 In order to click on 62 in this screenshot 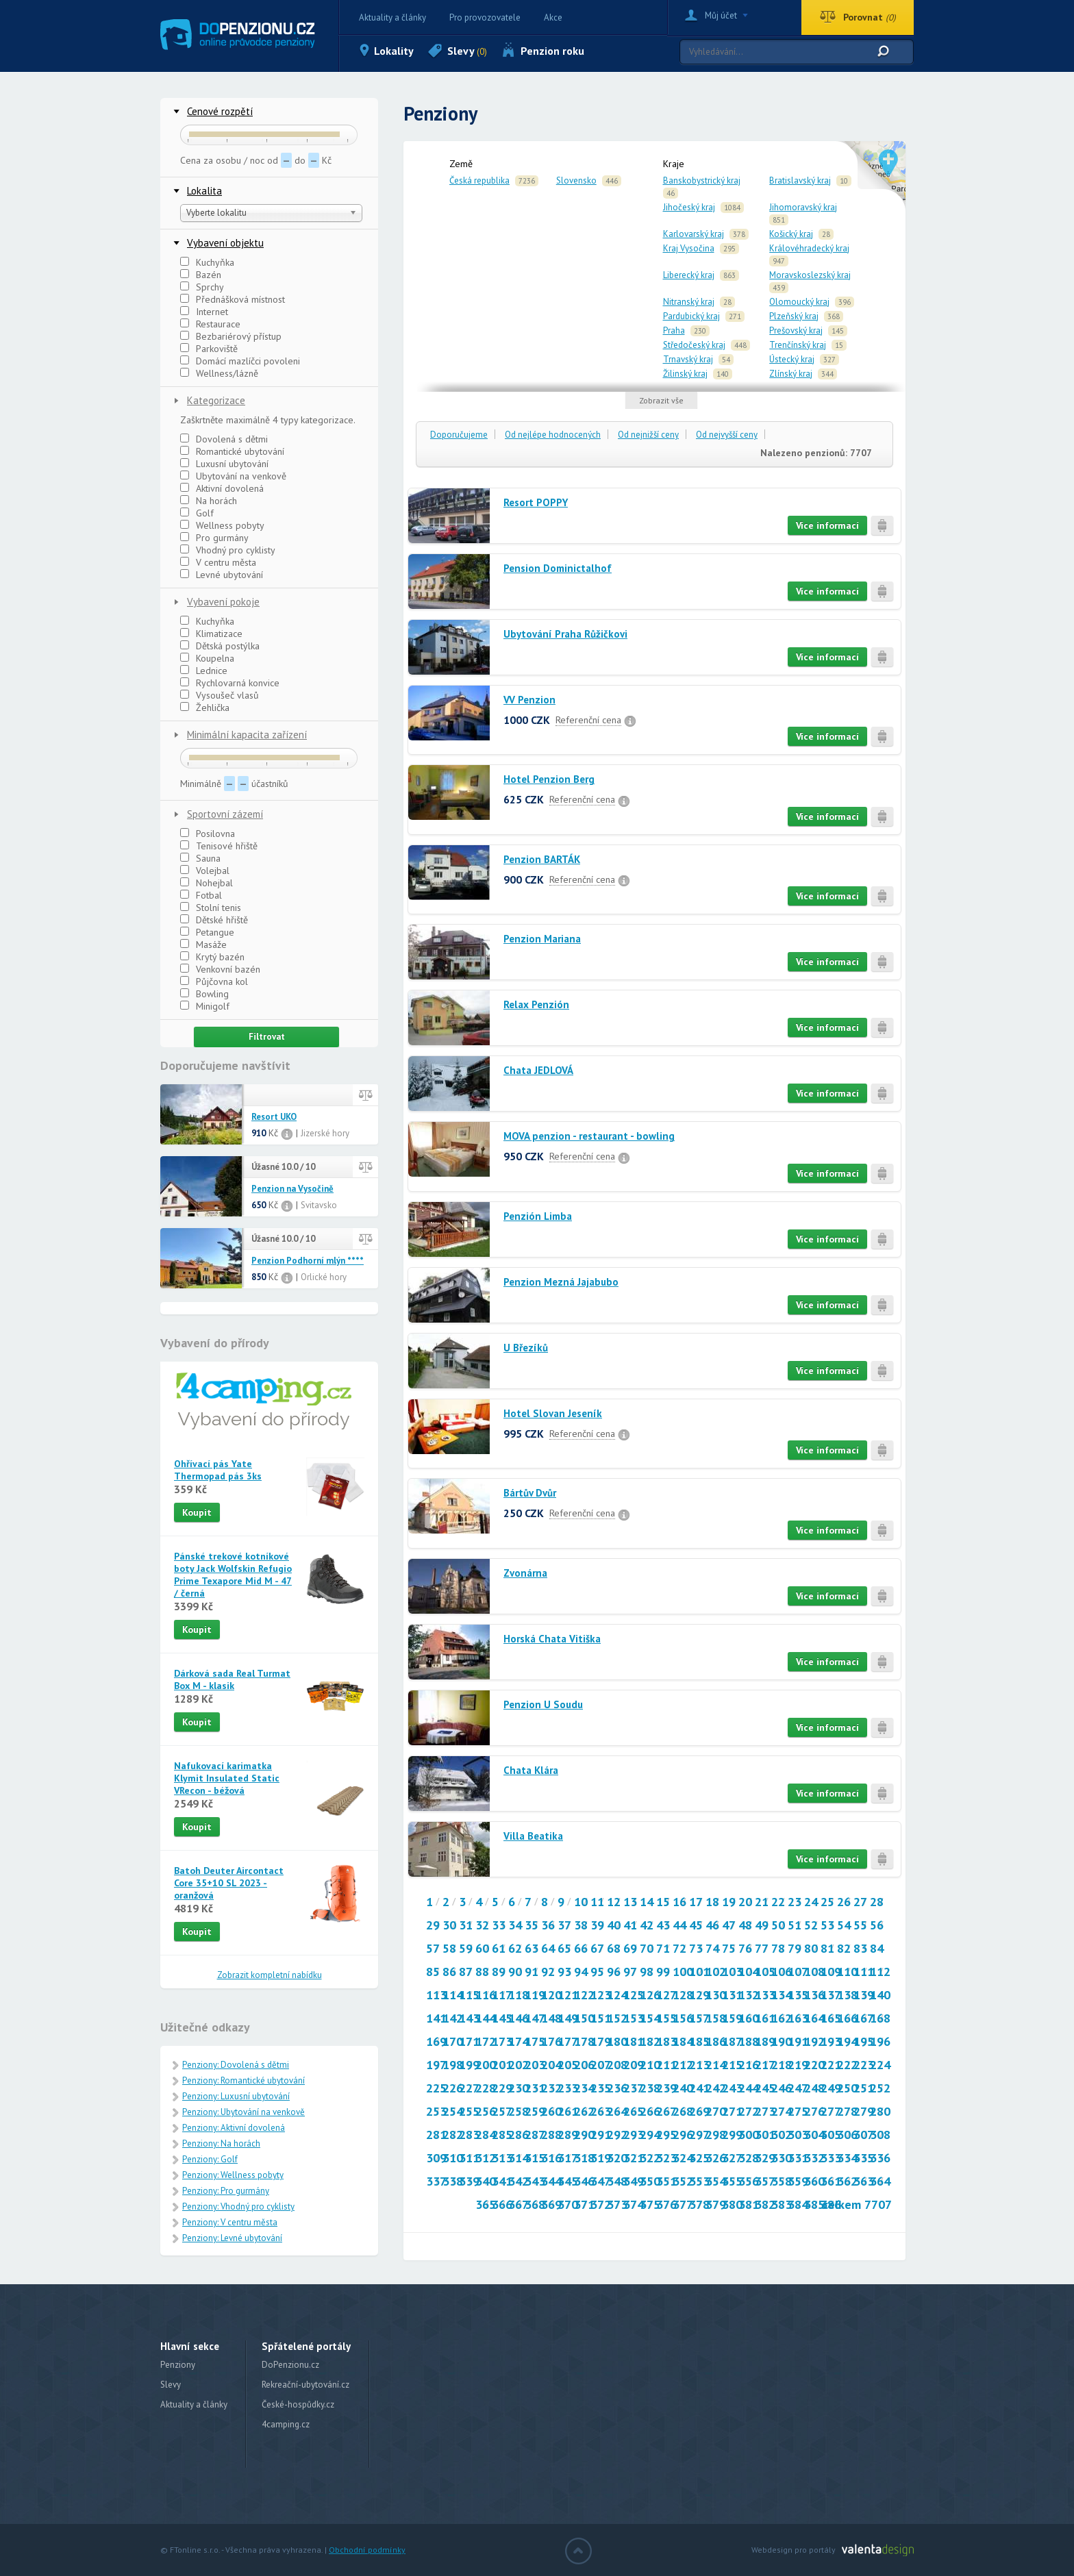, I will do `click(515, 1948)`.